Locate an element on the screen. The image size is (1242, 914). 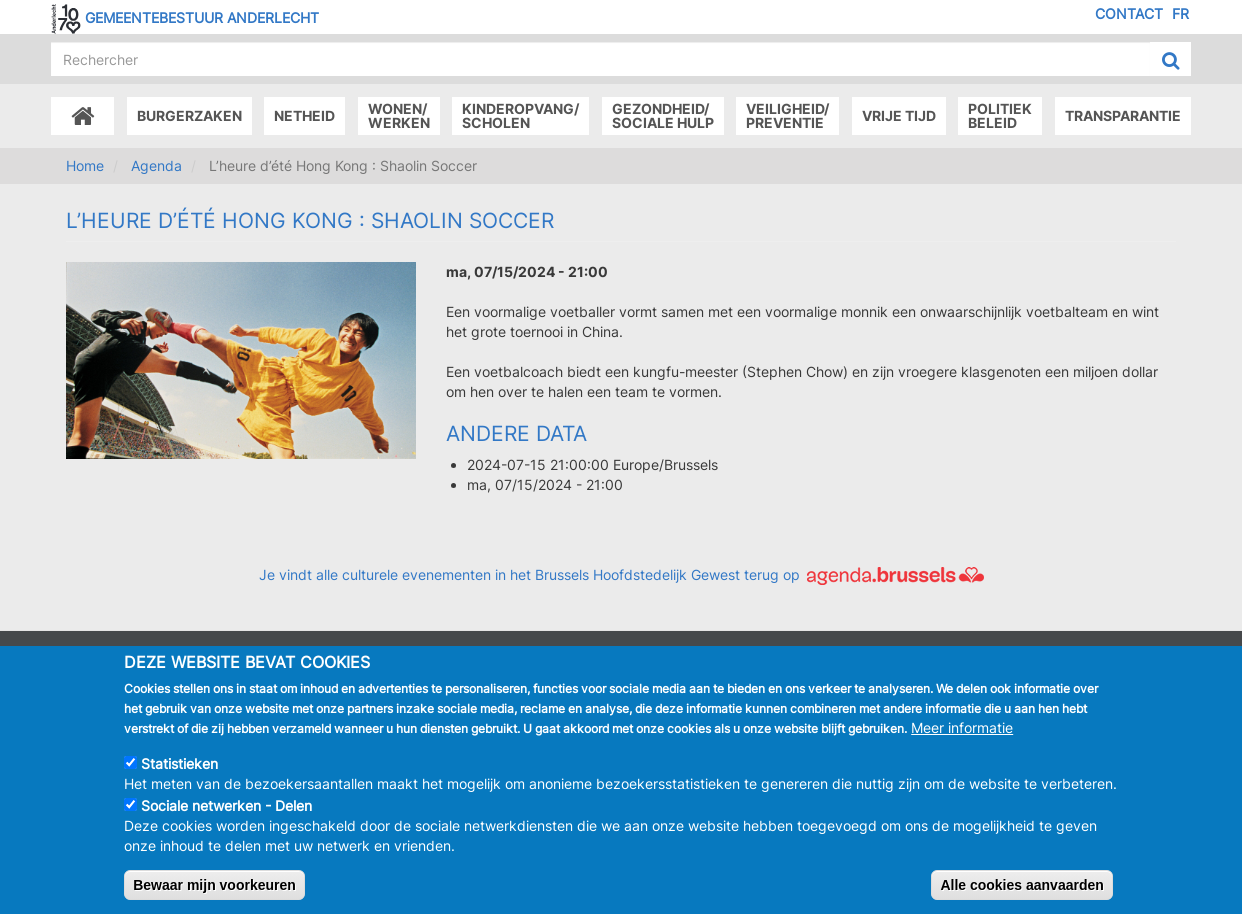
Veiligheid/Preventie is located at coordinates (787, 115).